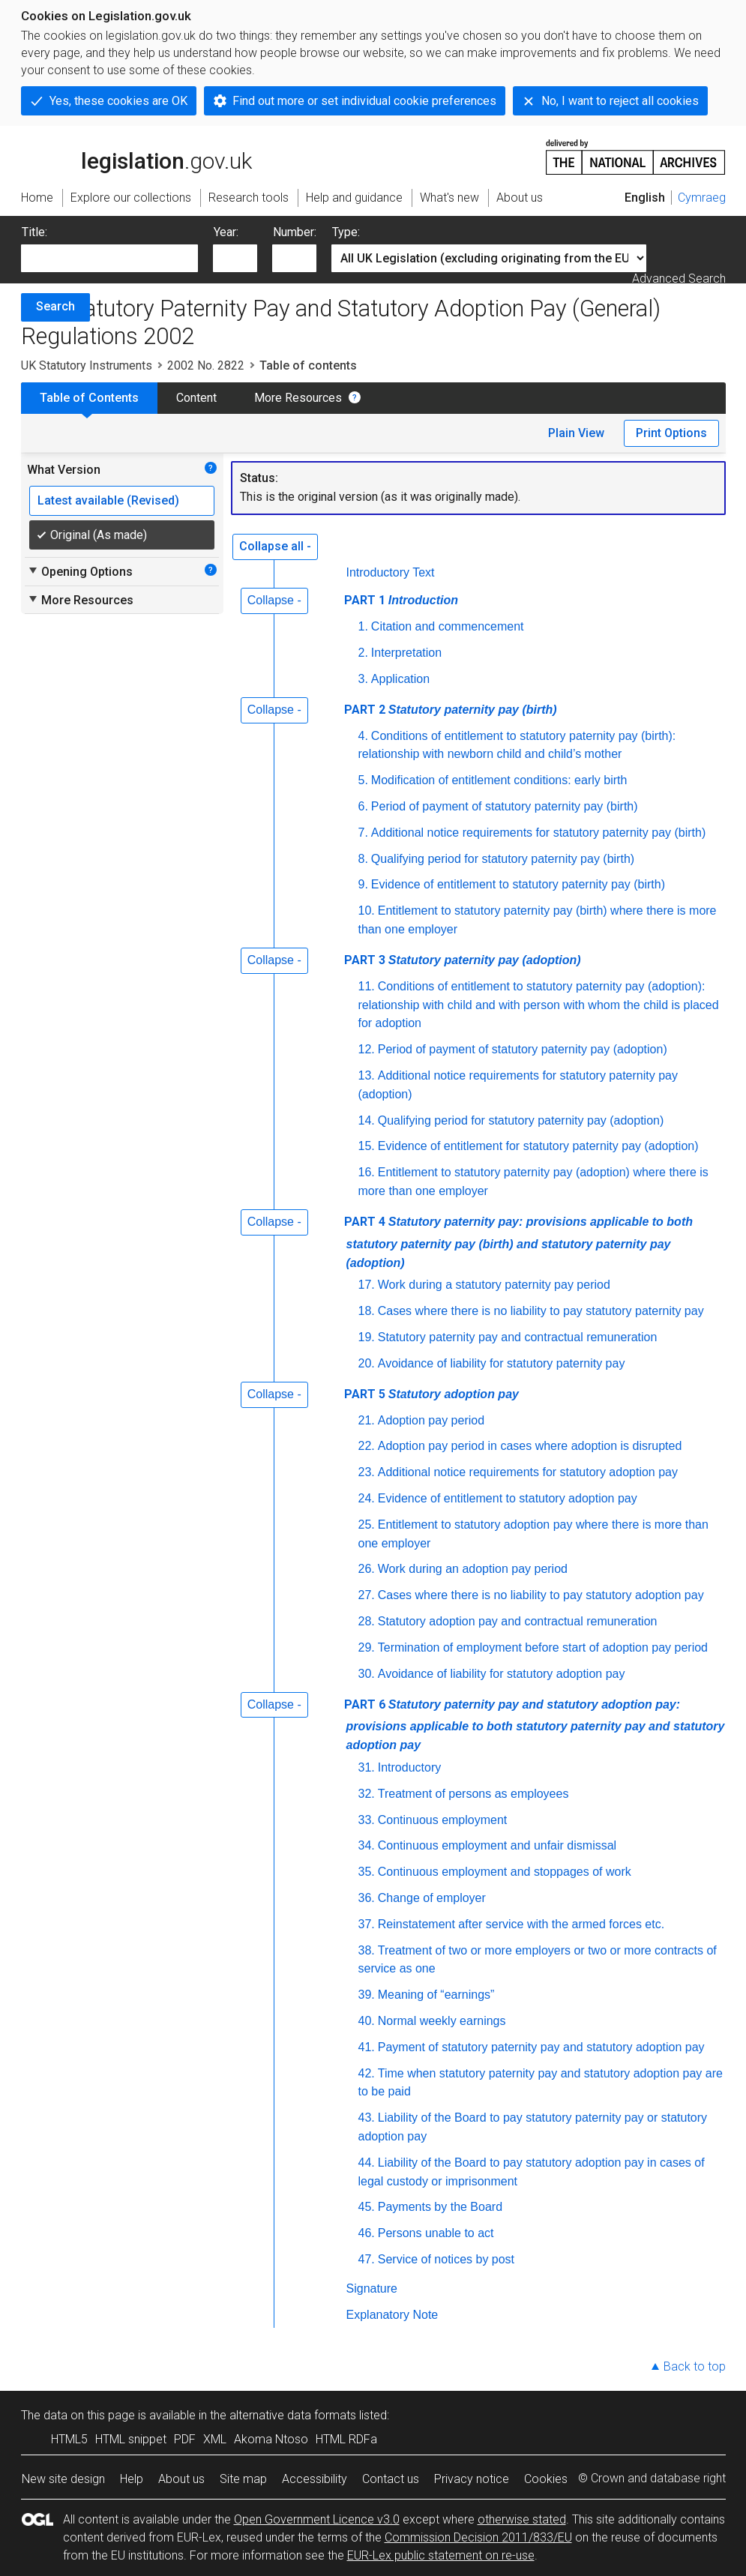 The width and height of the screenshot is (746, 2576). Describe the element at coordinates (443, 1820) in the screenshot. I see `Continuous employment` at that location.